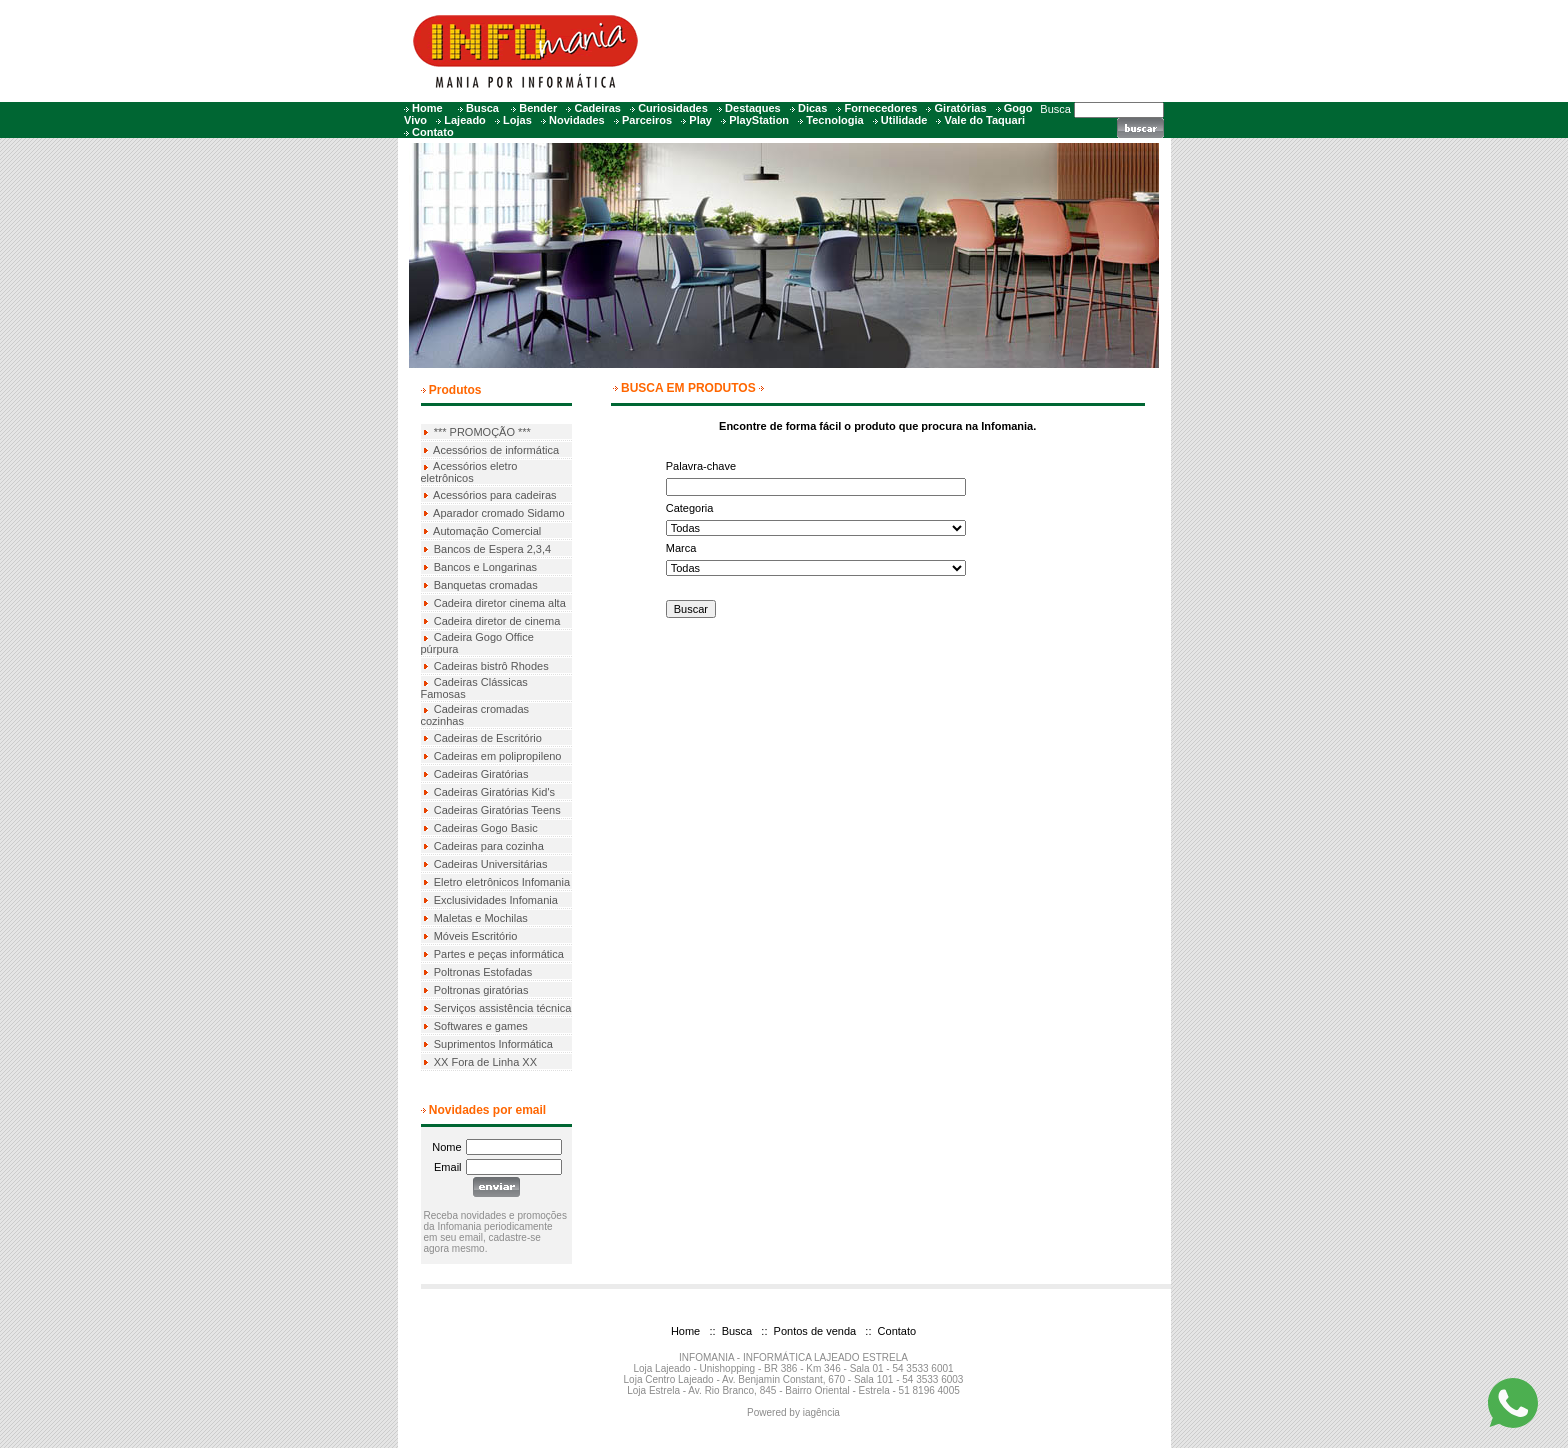 The width and height of the screenshot is (1568, 1448). I want to click on Poltronas Estofadas, so click(483, 972).